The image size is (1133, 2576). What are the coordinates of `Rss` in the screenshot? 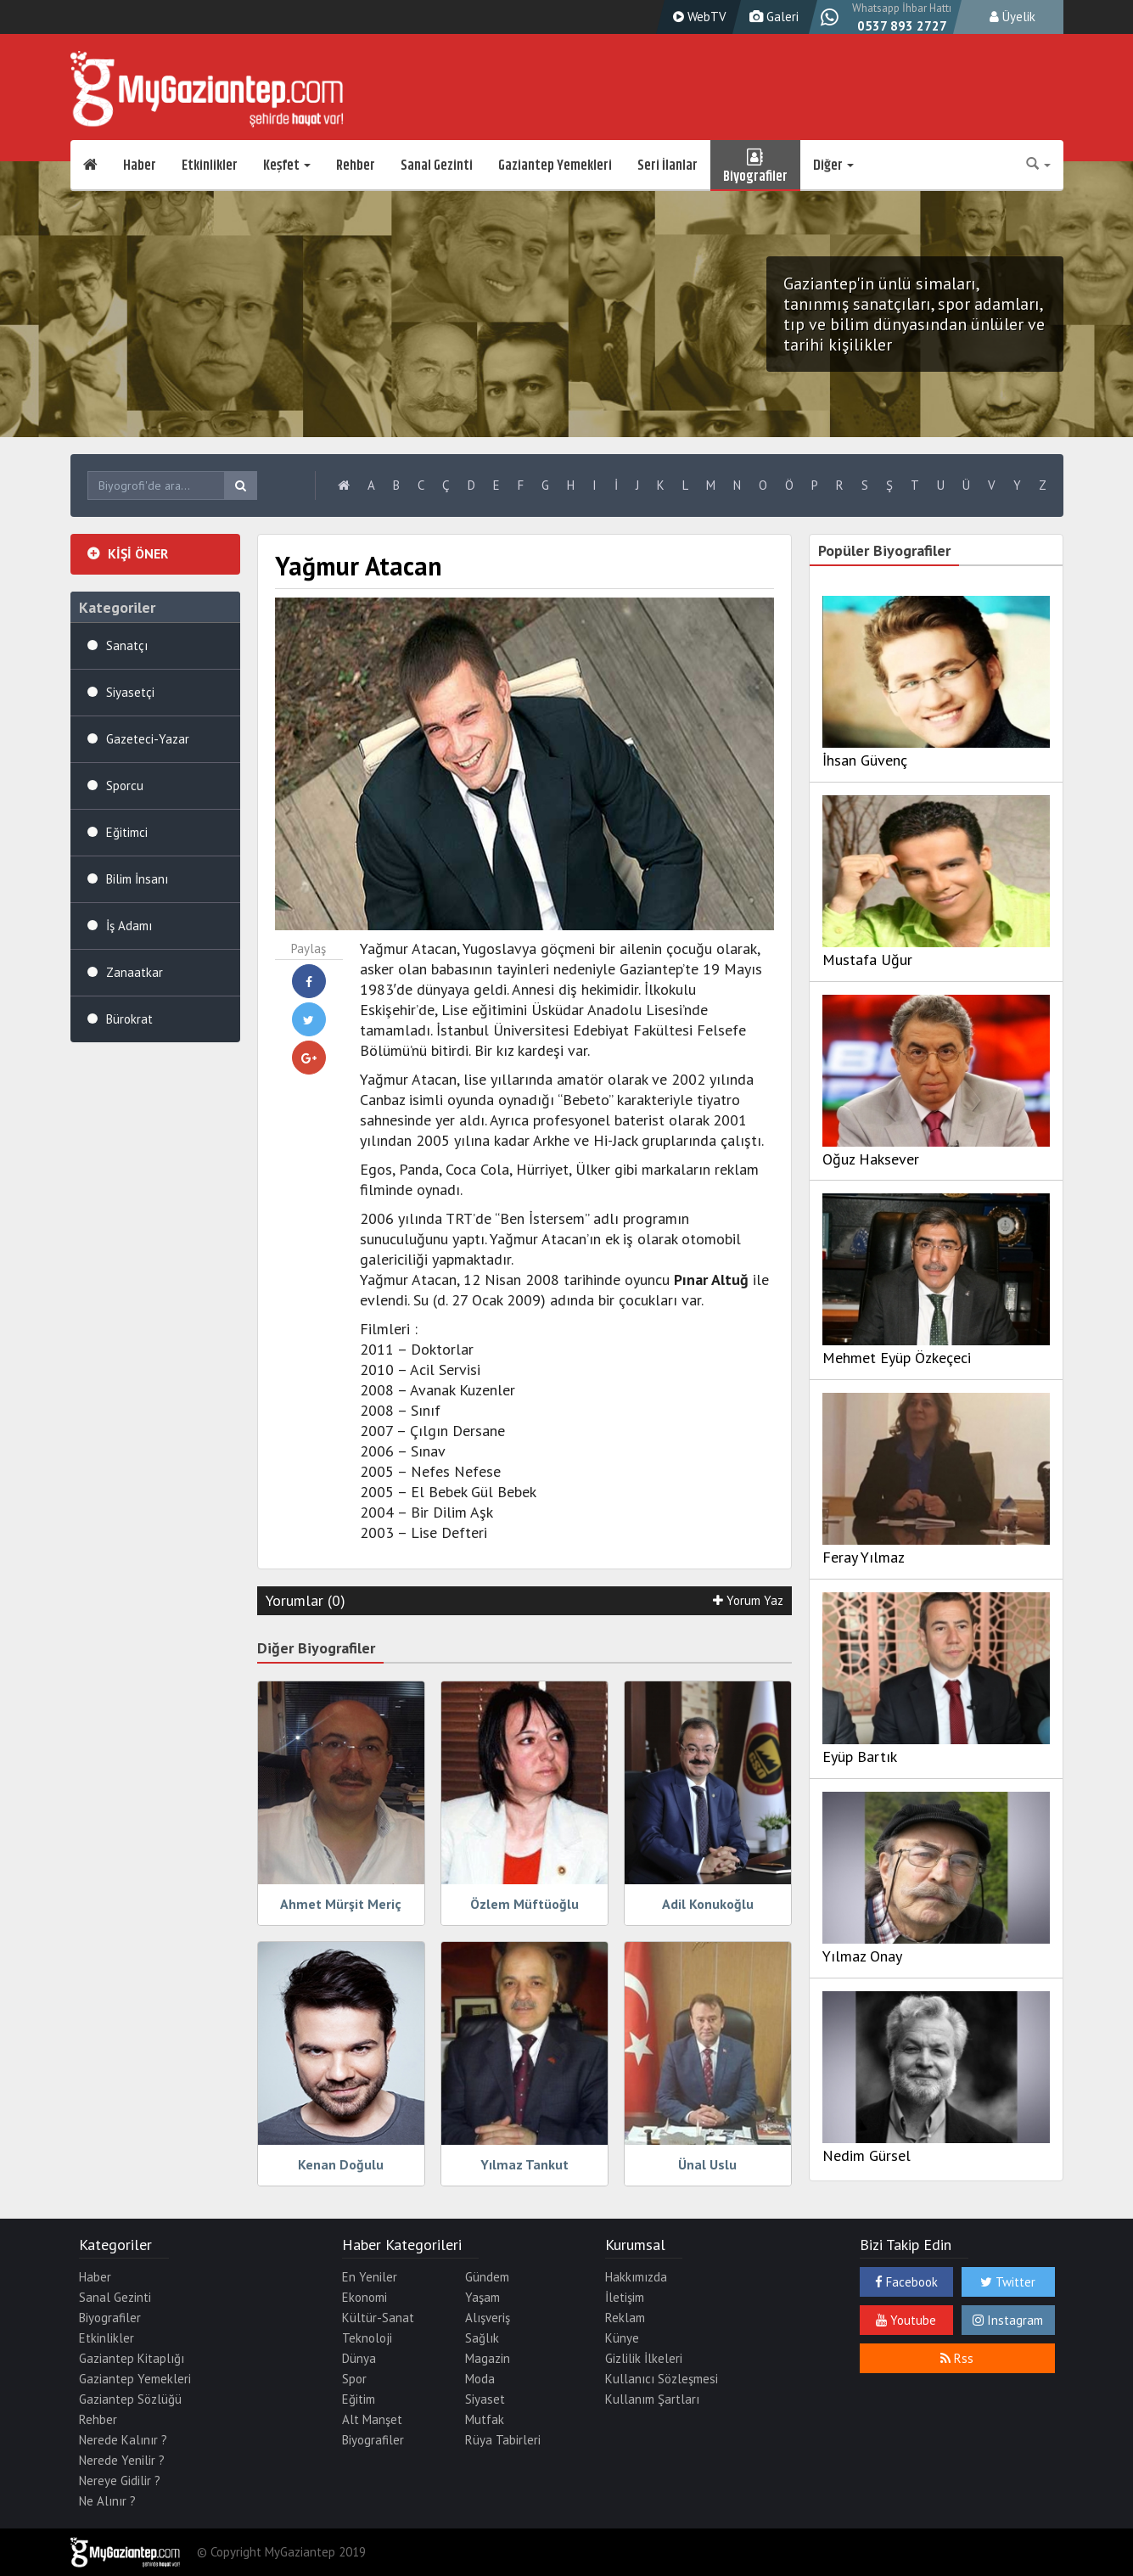 It's located at (956, 2358).